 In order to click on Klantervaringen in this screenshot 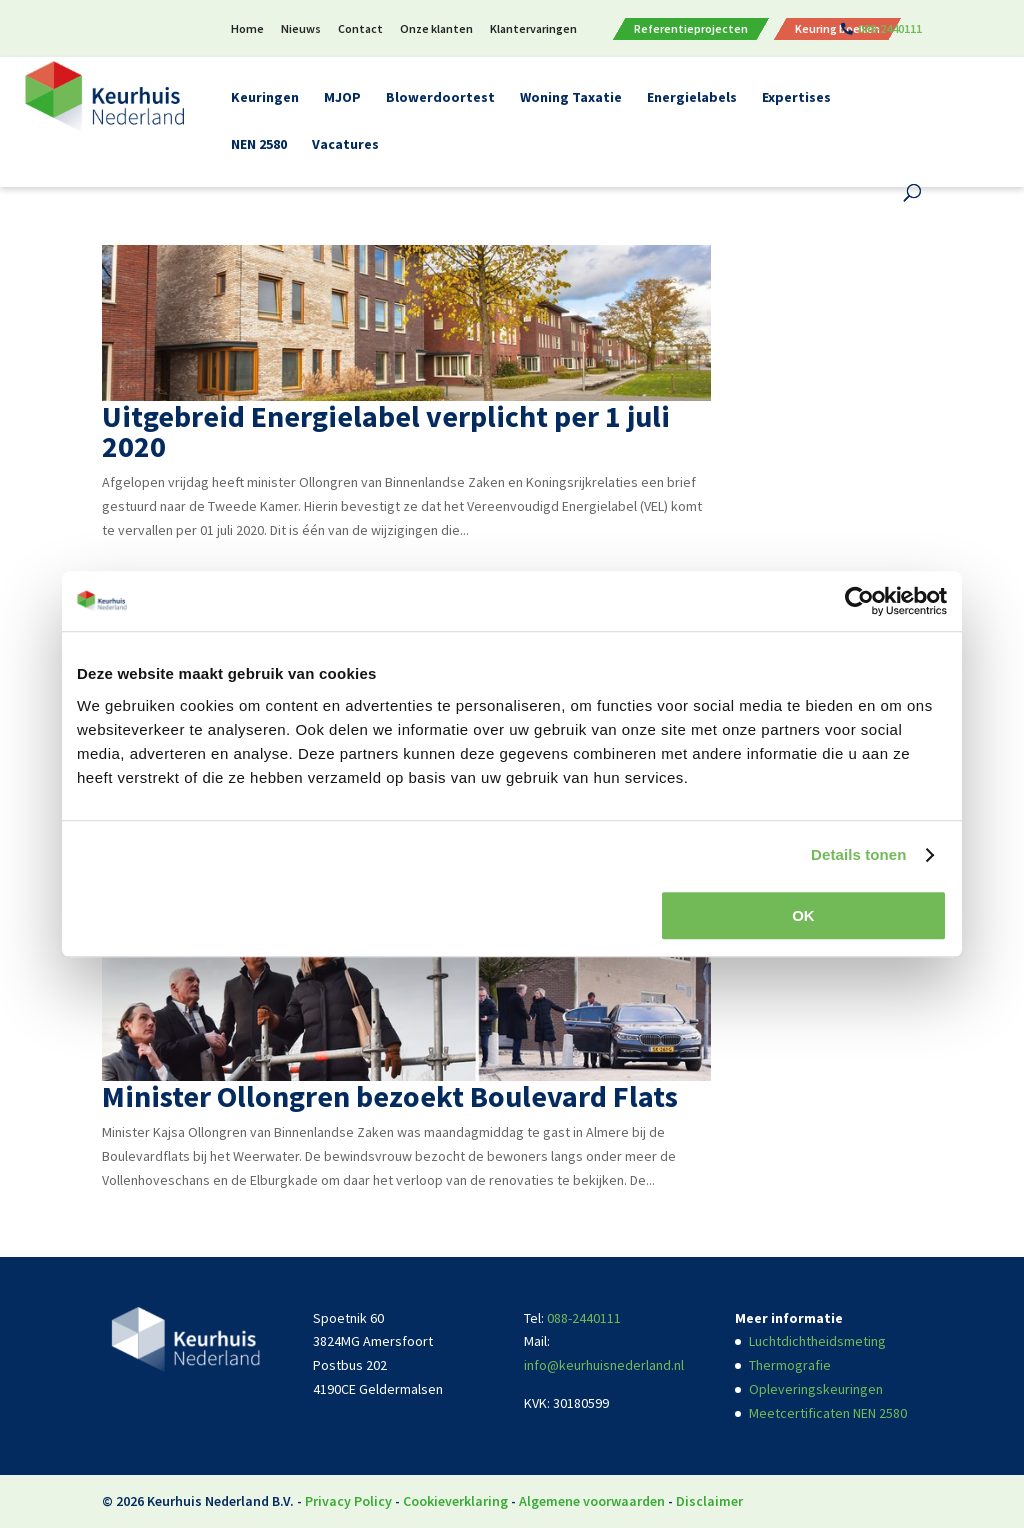, I will do `click(533, 29)`.